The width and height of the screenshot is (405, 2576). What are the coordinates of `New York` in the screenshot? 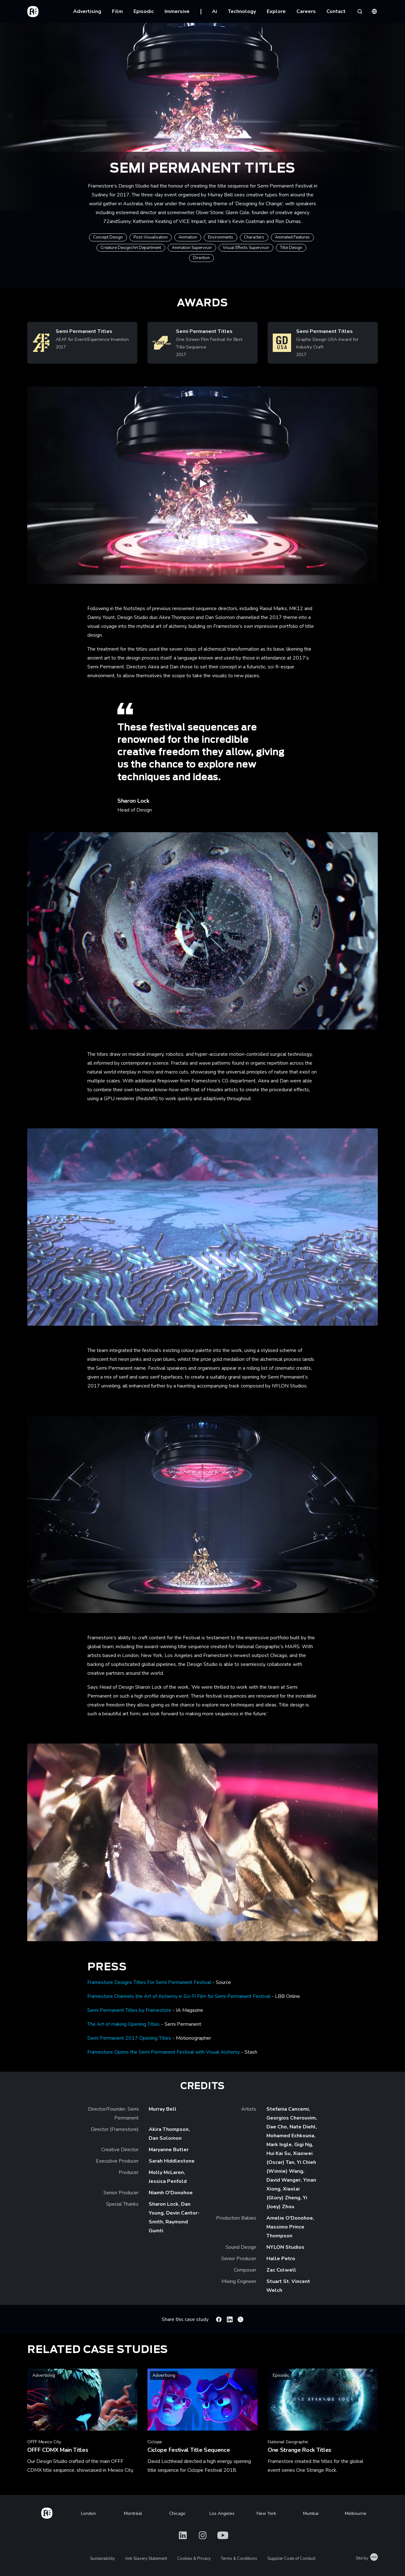 It's located at (266, 2513).